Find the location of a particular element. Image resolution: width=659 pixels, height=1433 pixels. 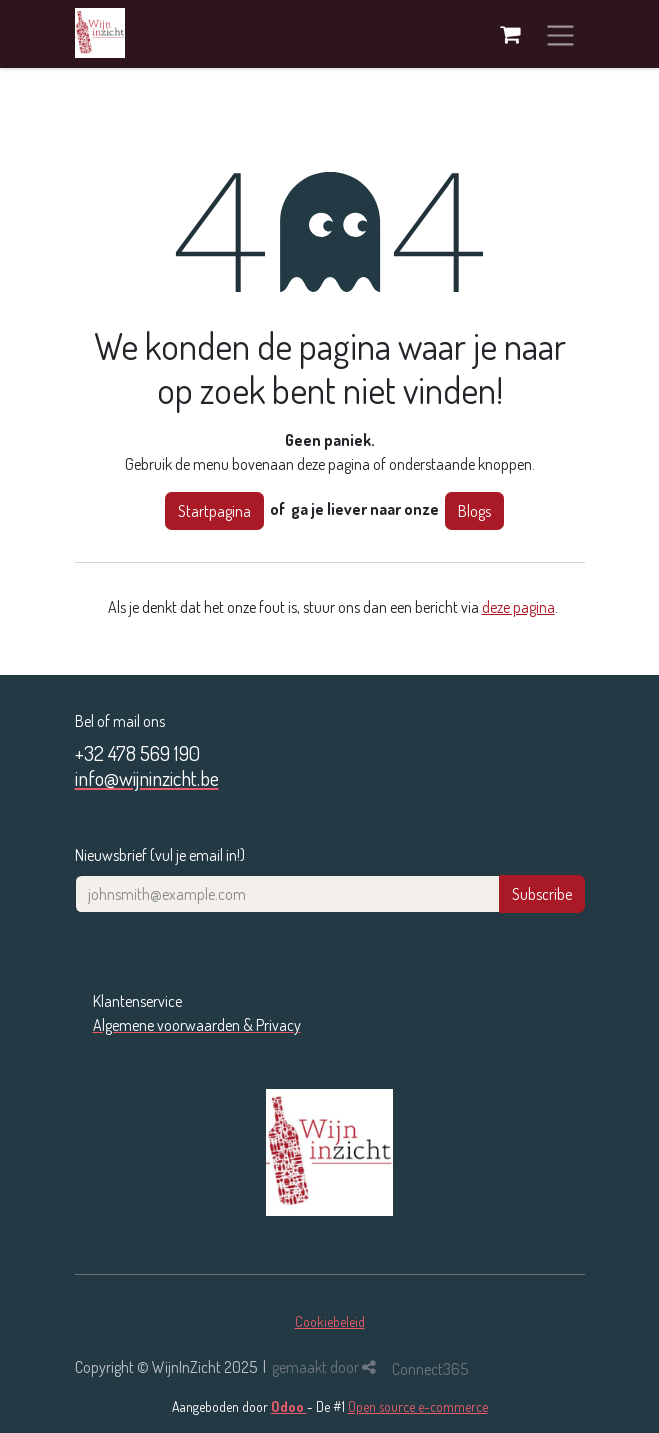

Connect365 is located at coordinates (430, 1369).